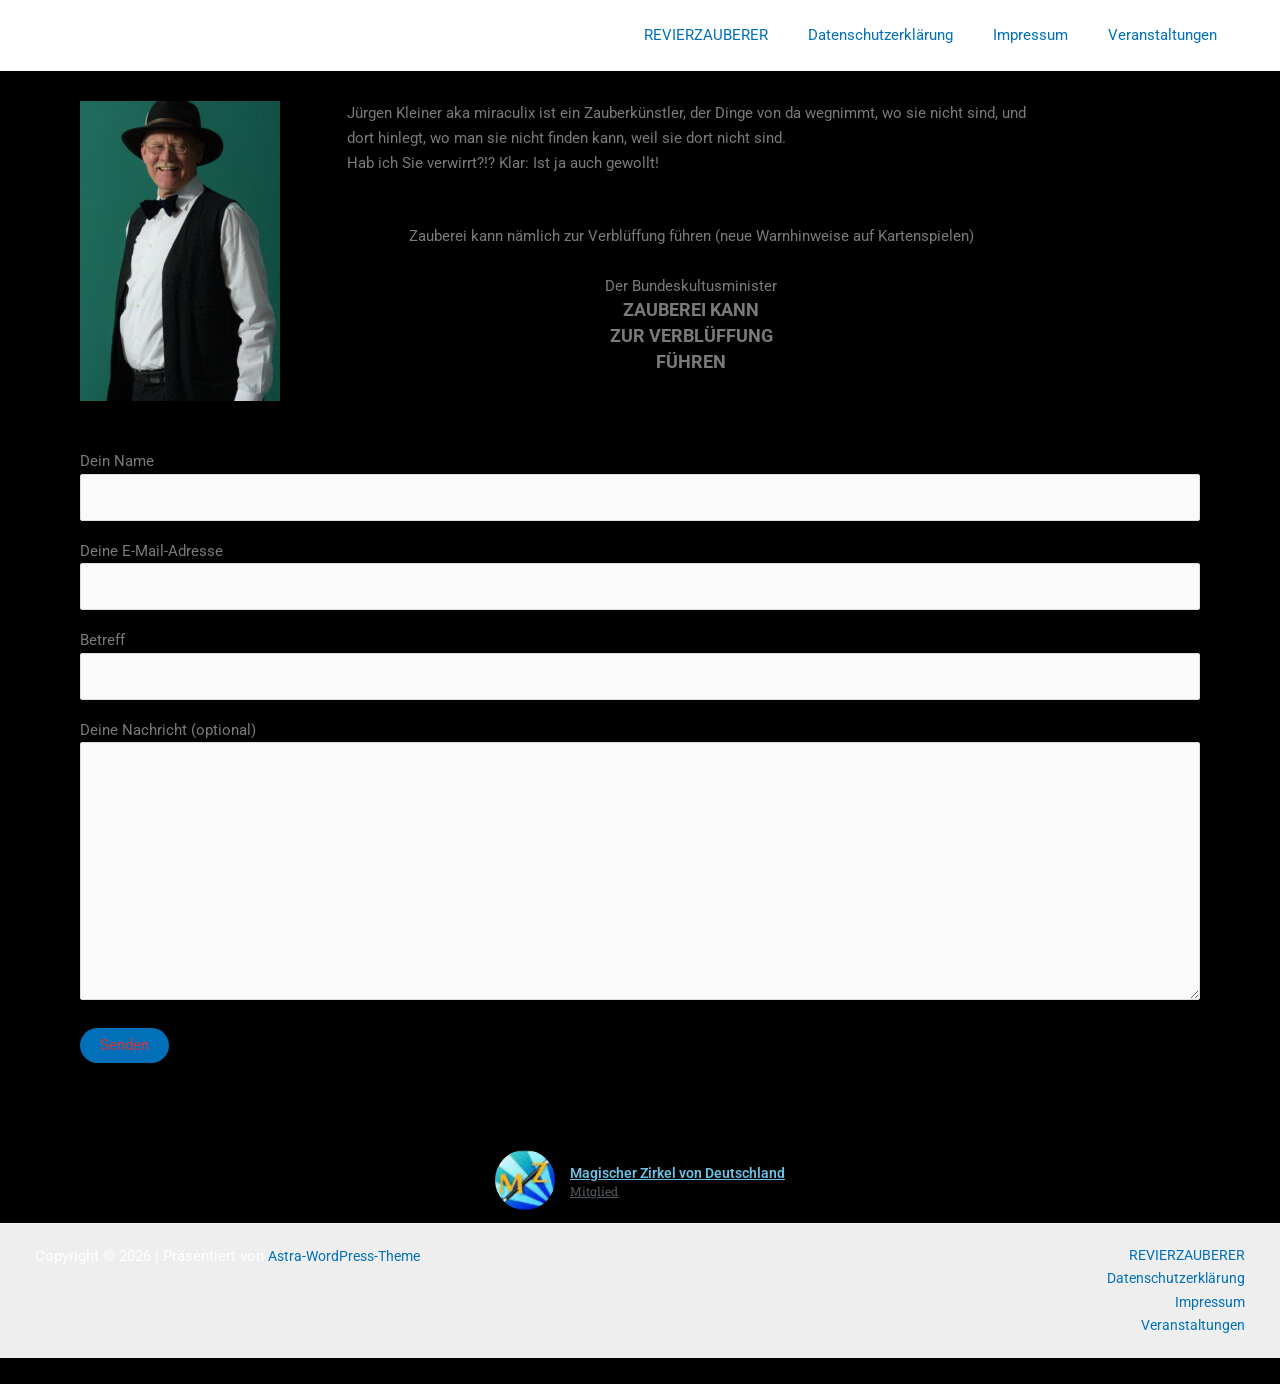 The image size is (1280, 1384). What do you see at coordinates (905, 35) in the screenshot?
I see `Datenschutzerklärung` at bounding box center [905, 35].